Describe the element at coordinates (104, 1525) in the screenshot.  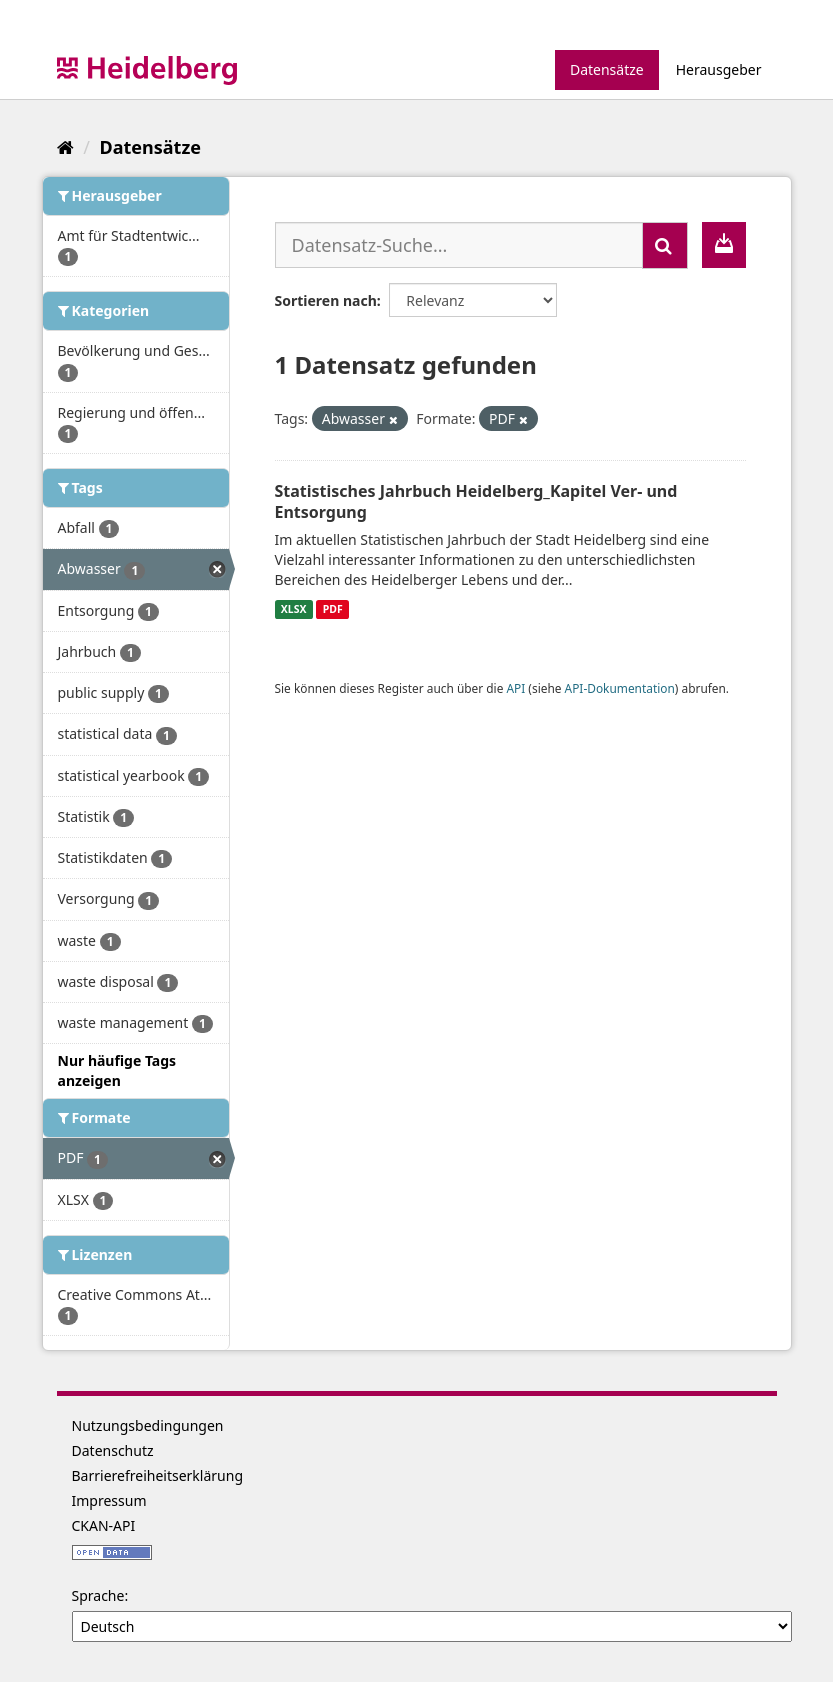
I see `CKAN-API` at that location.